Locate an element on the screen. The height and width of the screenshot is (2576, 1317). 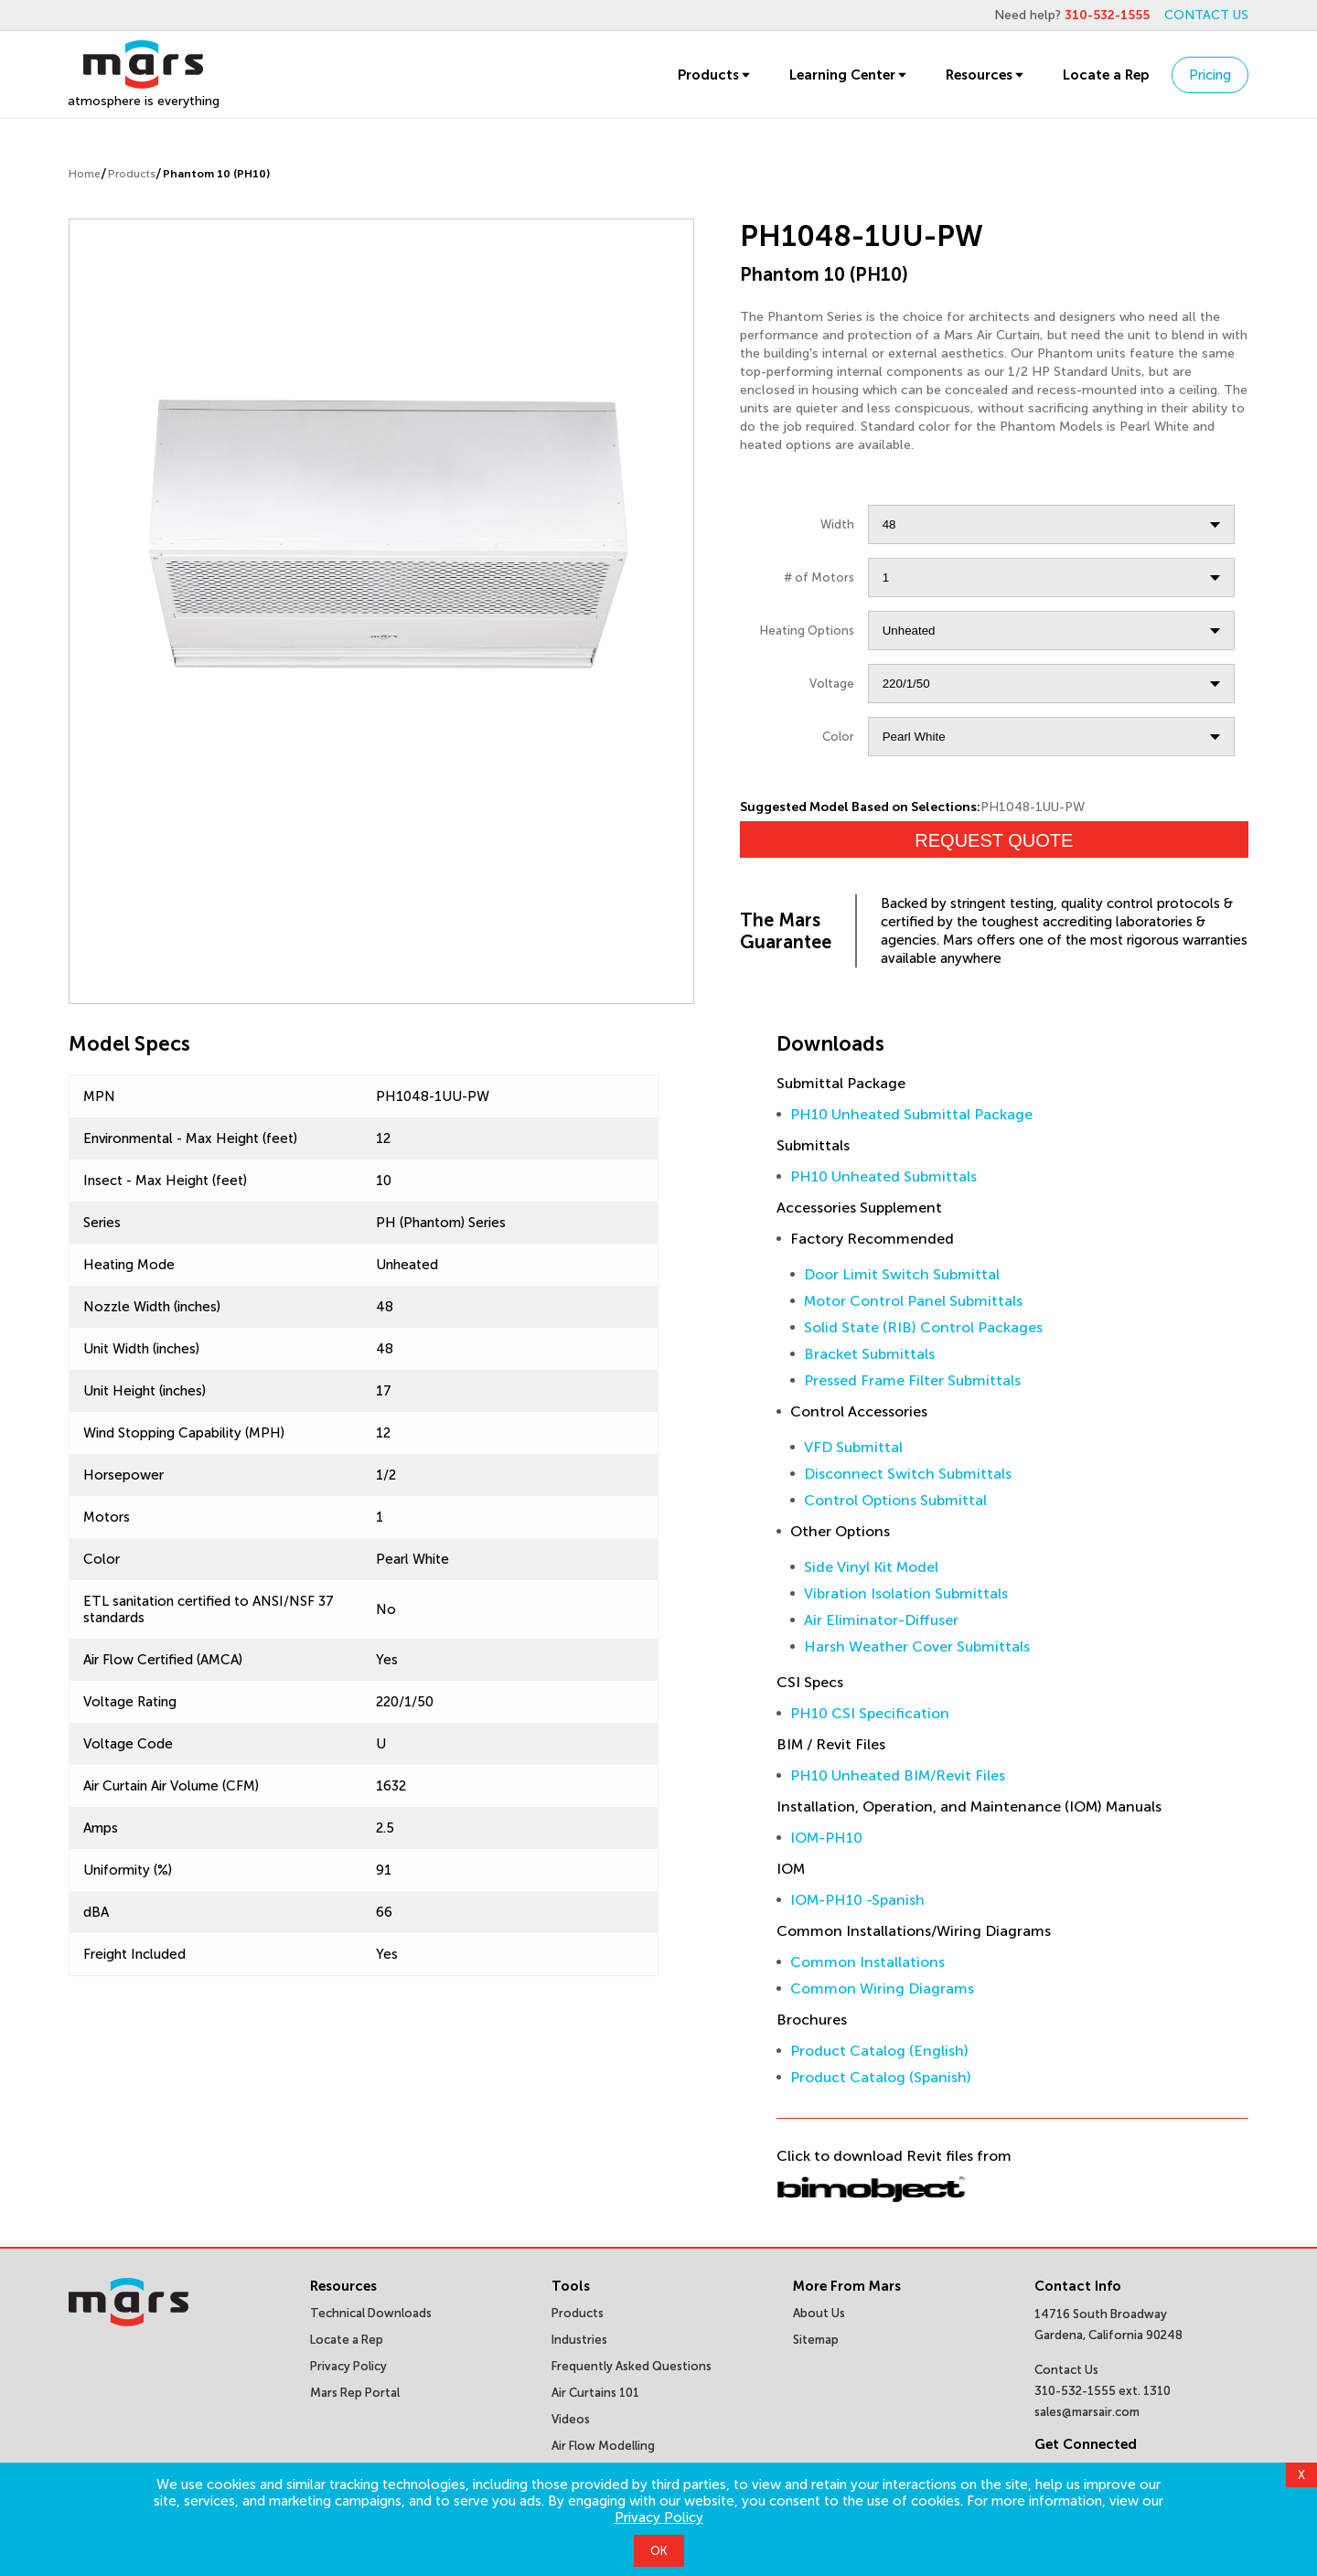
Disconnect Switch Submittals is located at coordinates (908, 1473).